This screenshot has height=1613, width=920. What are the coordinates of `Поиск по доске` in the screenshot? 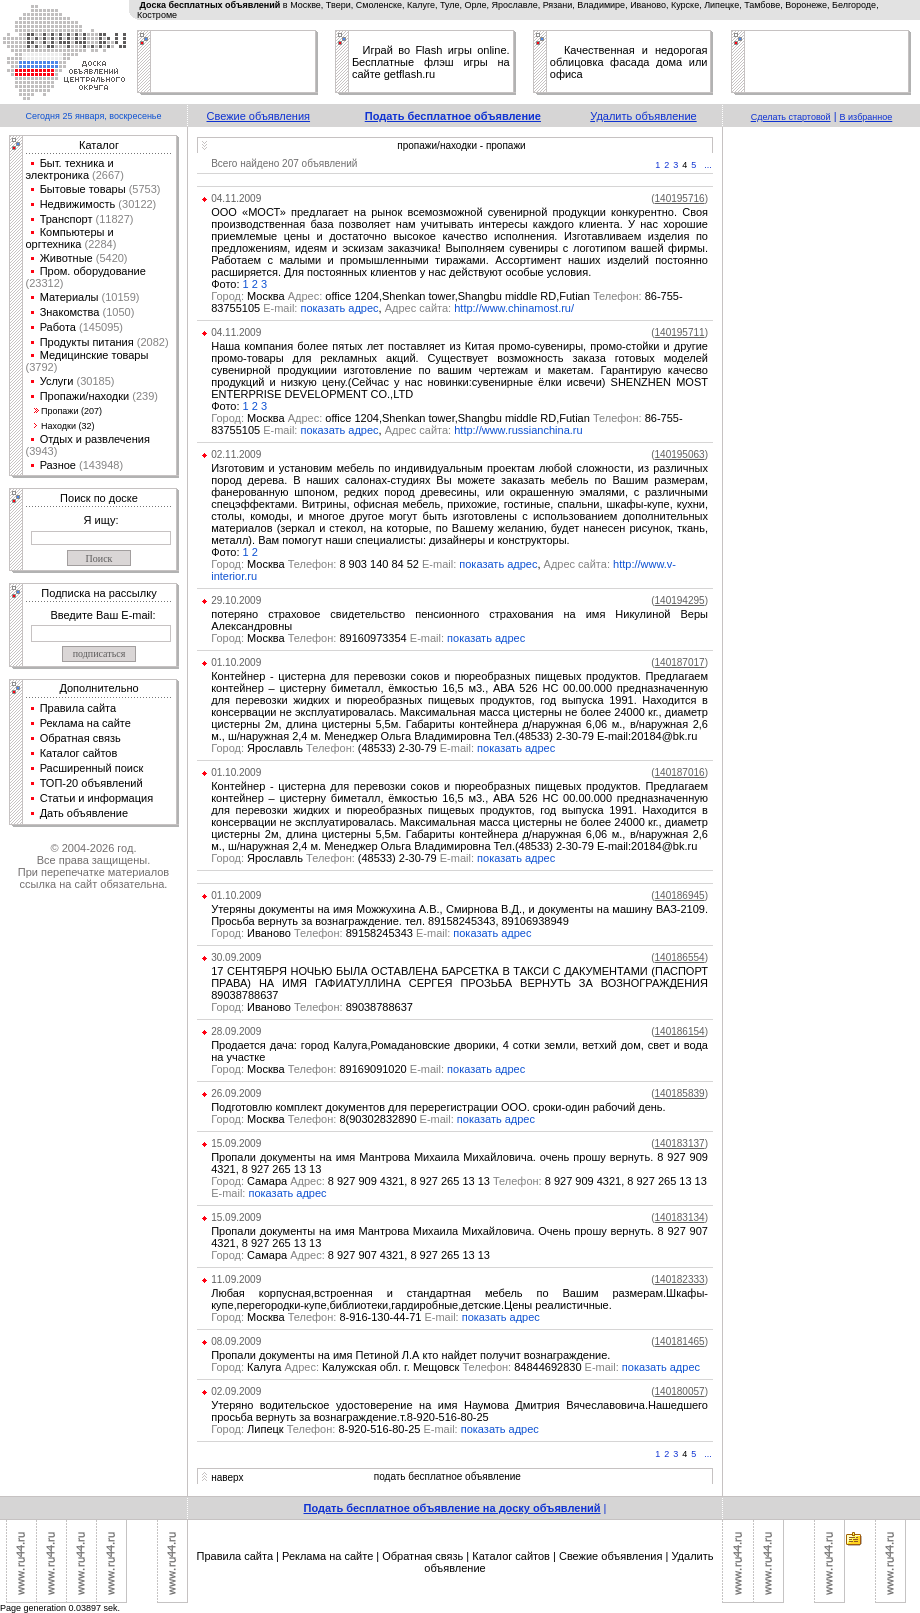 It's located at (99, 498).